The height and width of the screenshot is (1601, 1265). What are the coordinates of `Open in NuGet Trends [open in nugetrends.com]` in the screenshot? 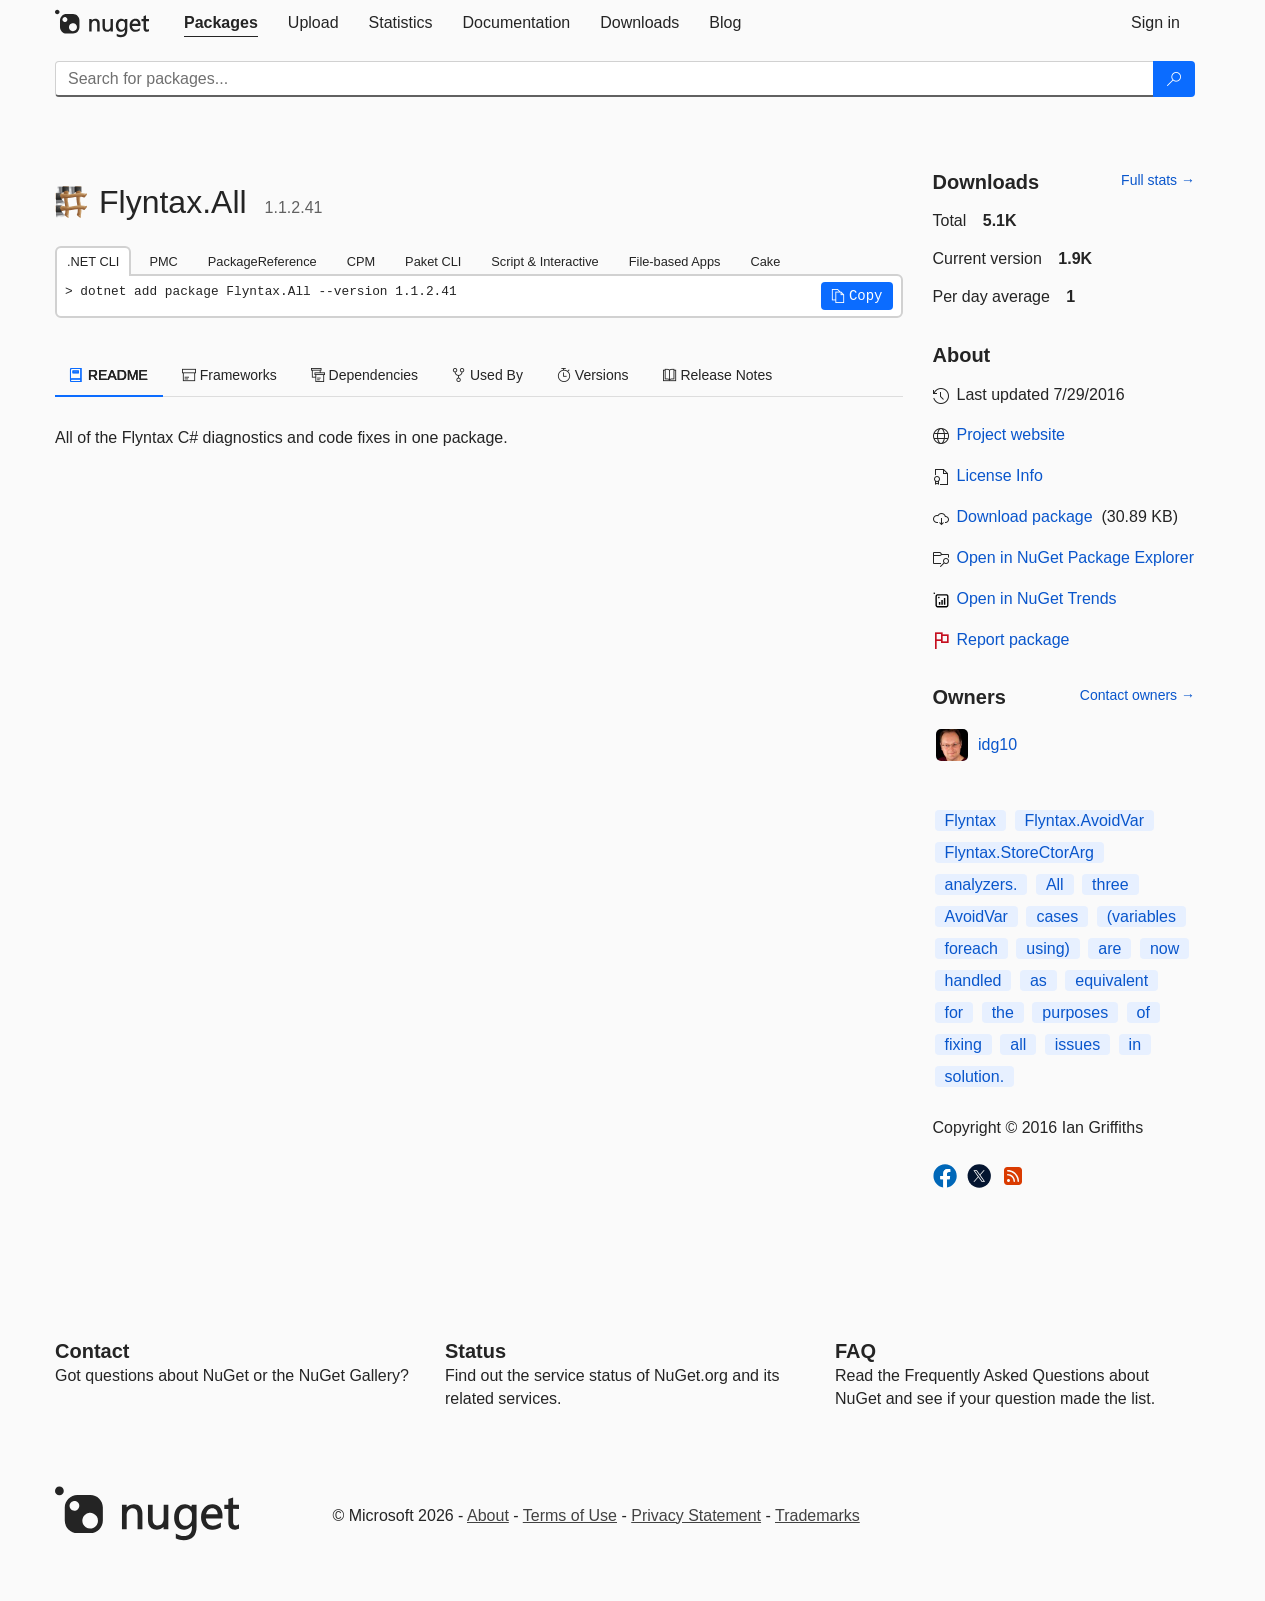 It's located at (1037, 598).